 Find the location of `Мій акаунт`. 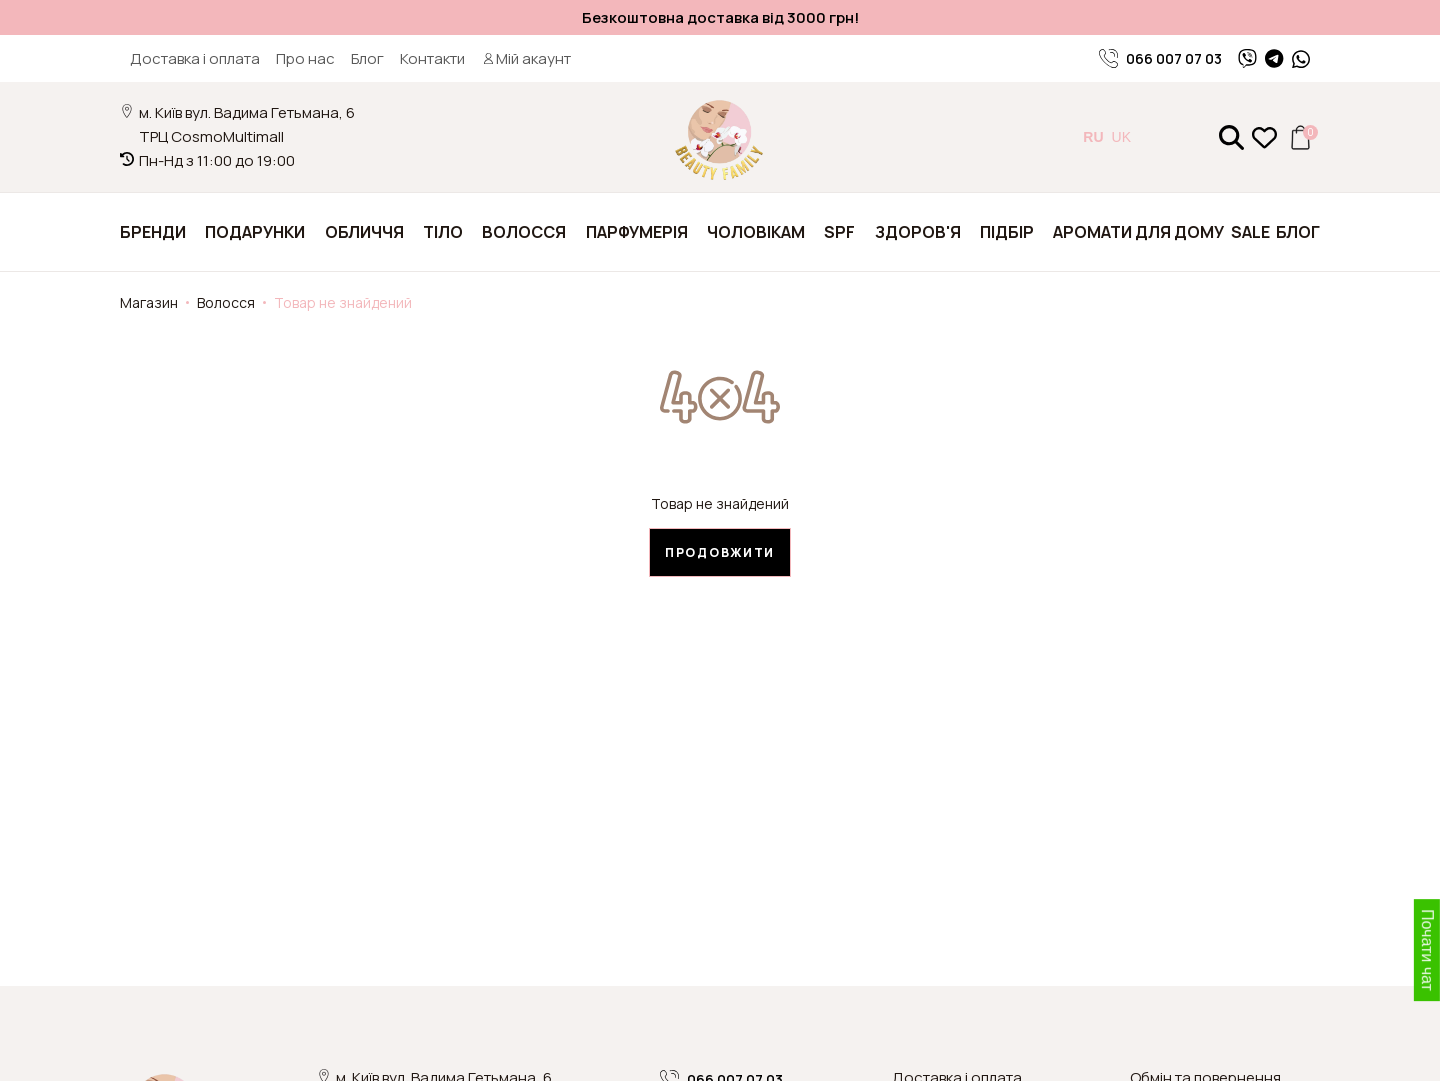

Мій акаунт is located at coordinates (526, 59).